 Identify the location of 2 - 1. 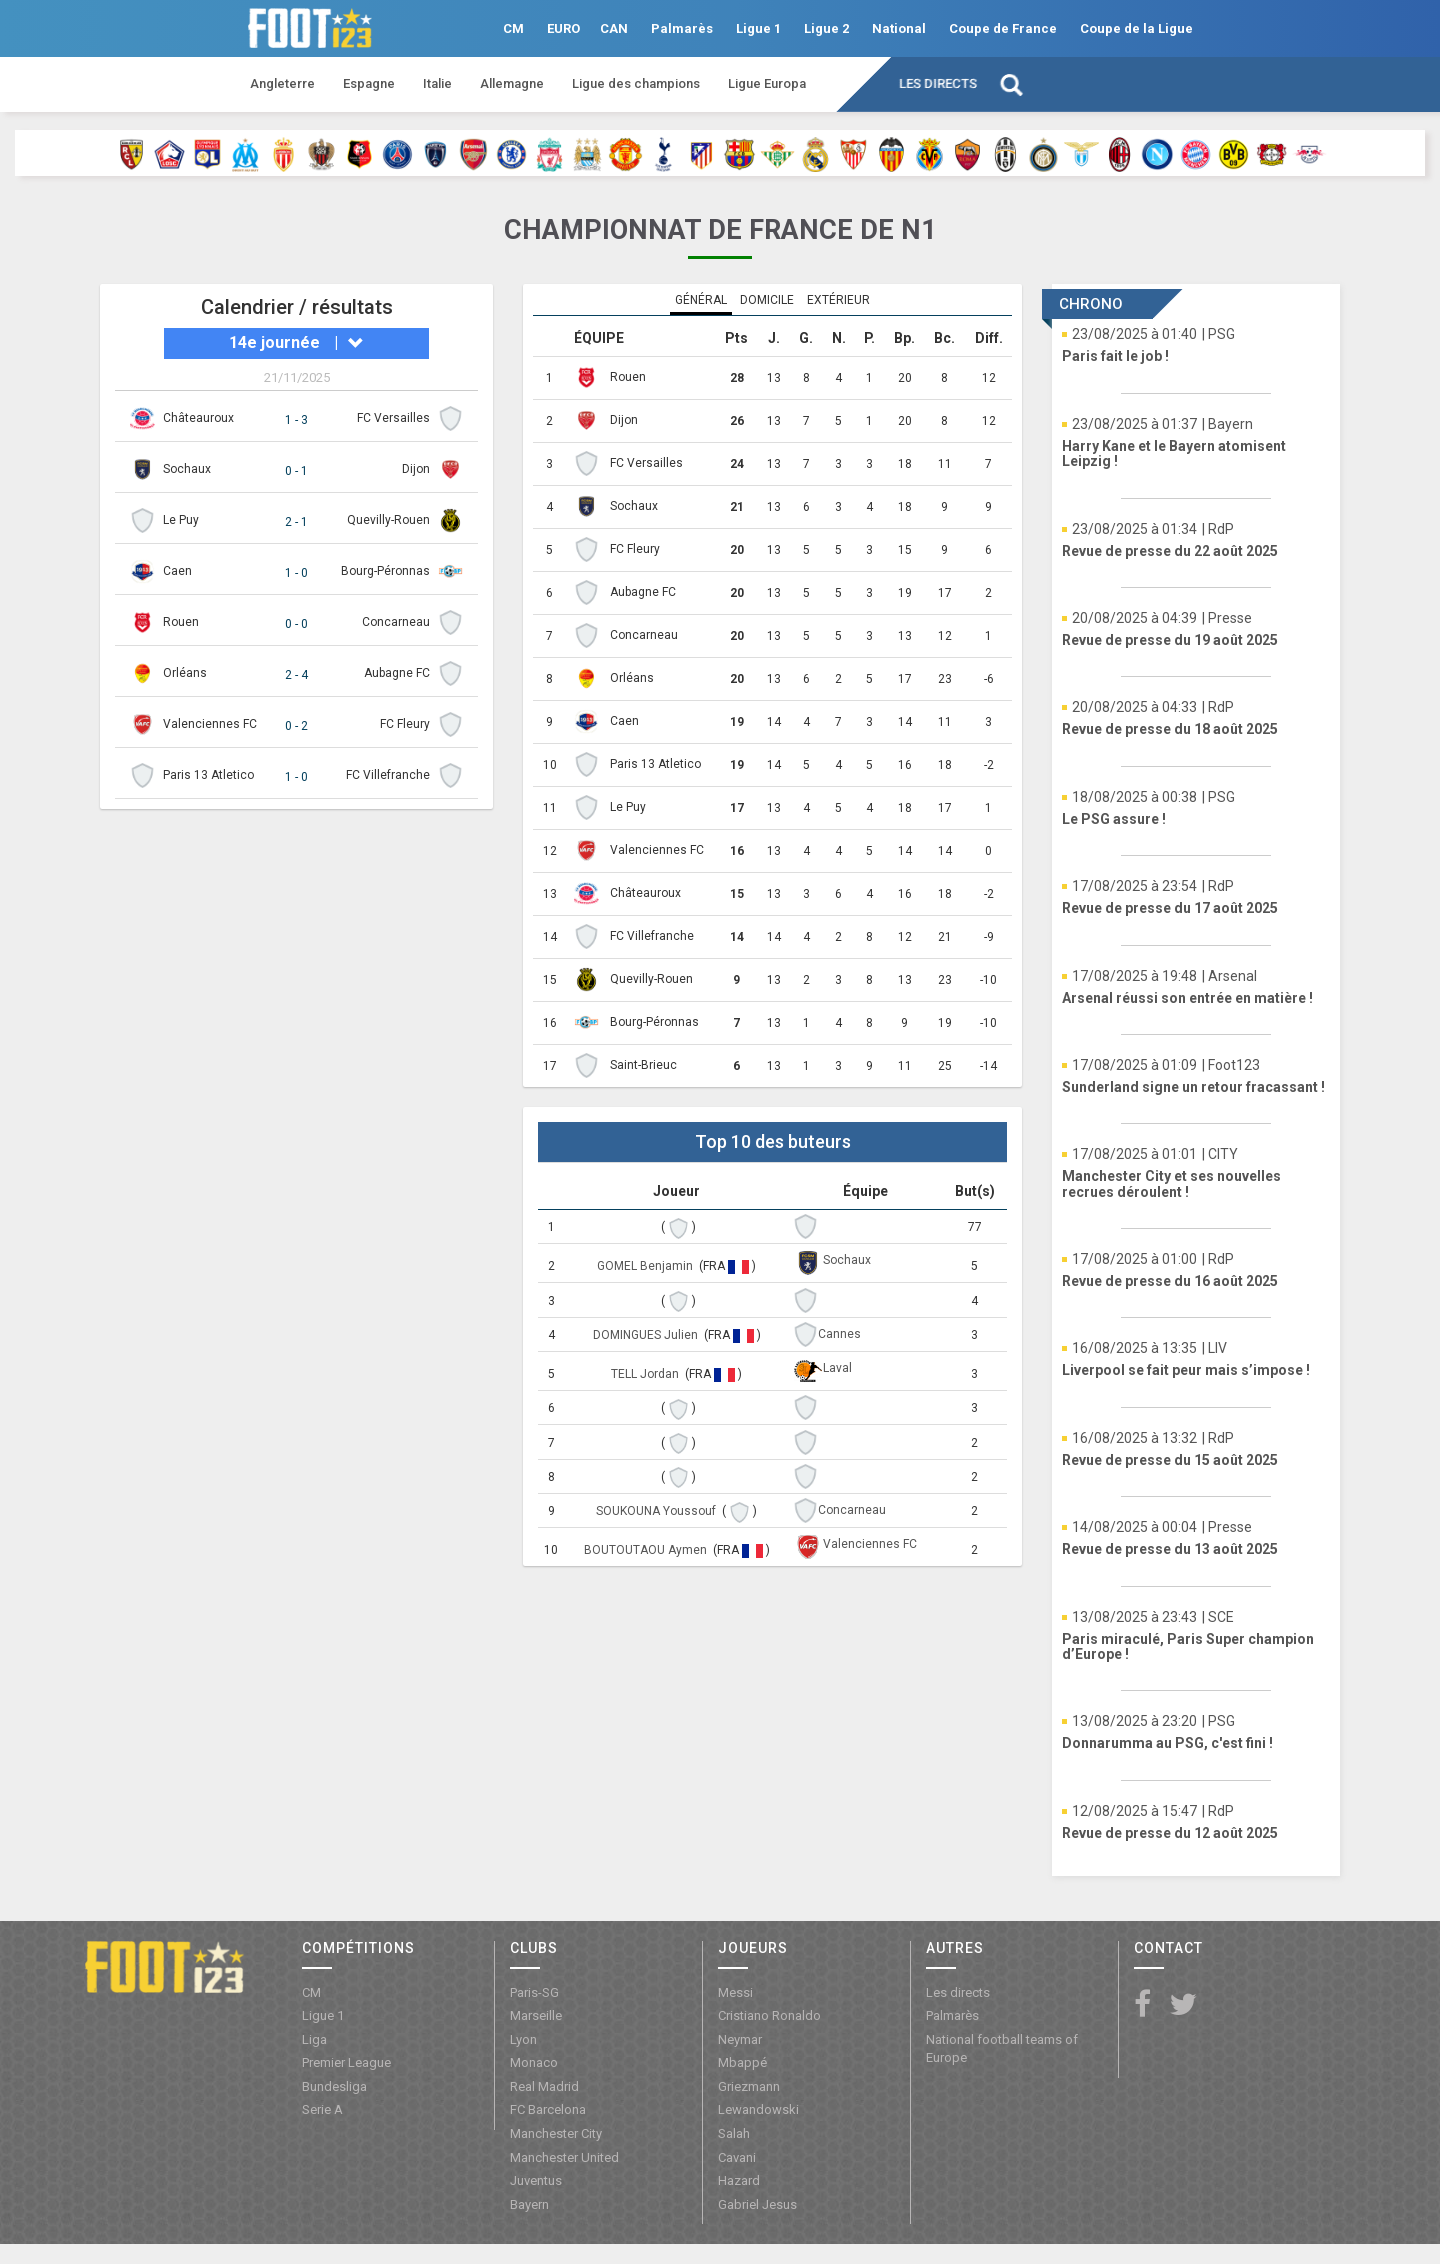
(296, 522).